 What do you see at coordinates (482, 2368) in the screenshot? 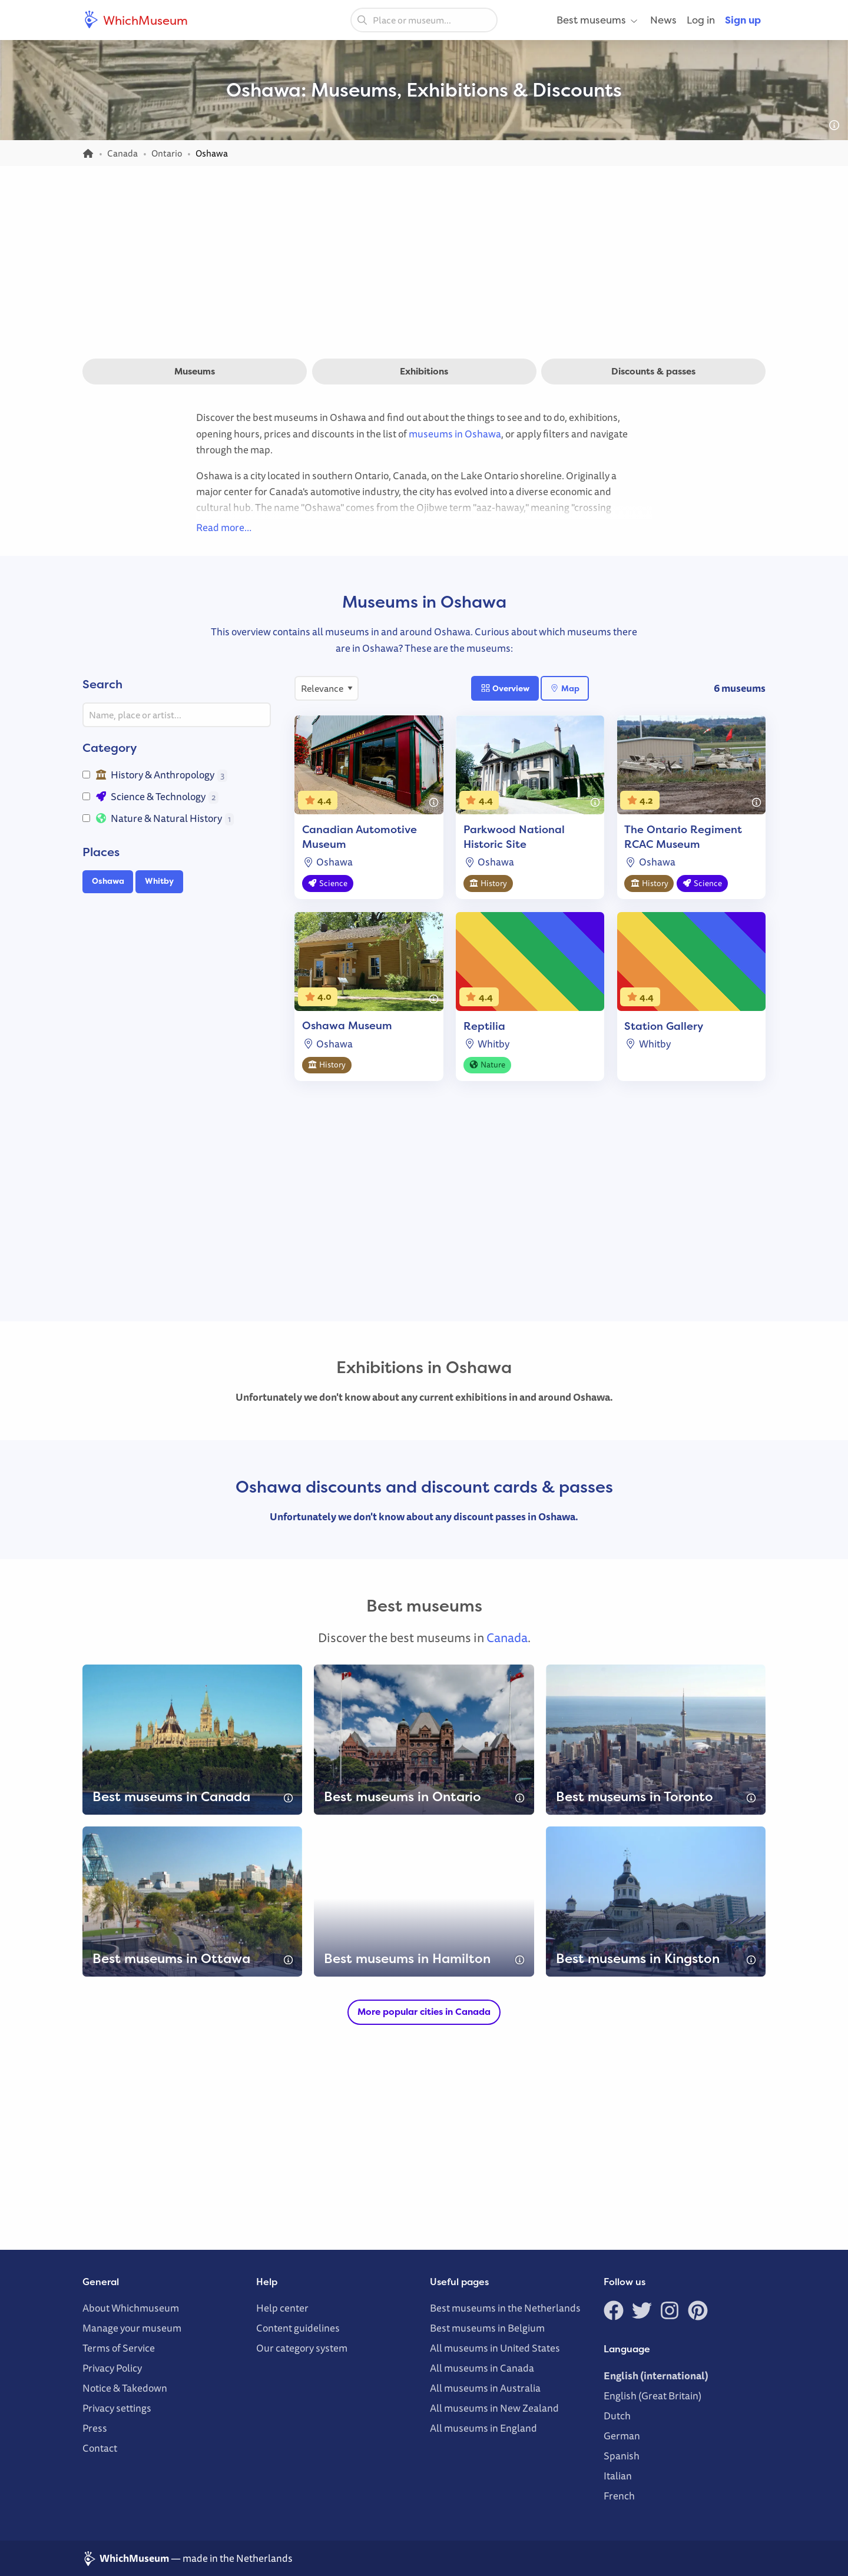
I see `All museums in Canada` at bounding box center [482, 2368].